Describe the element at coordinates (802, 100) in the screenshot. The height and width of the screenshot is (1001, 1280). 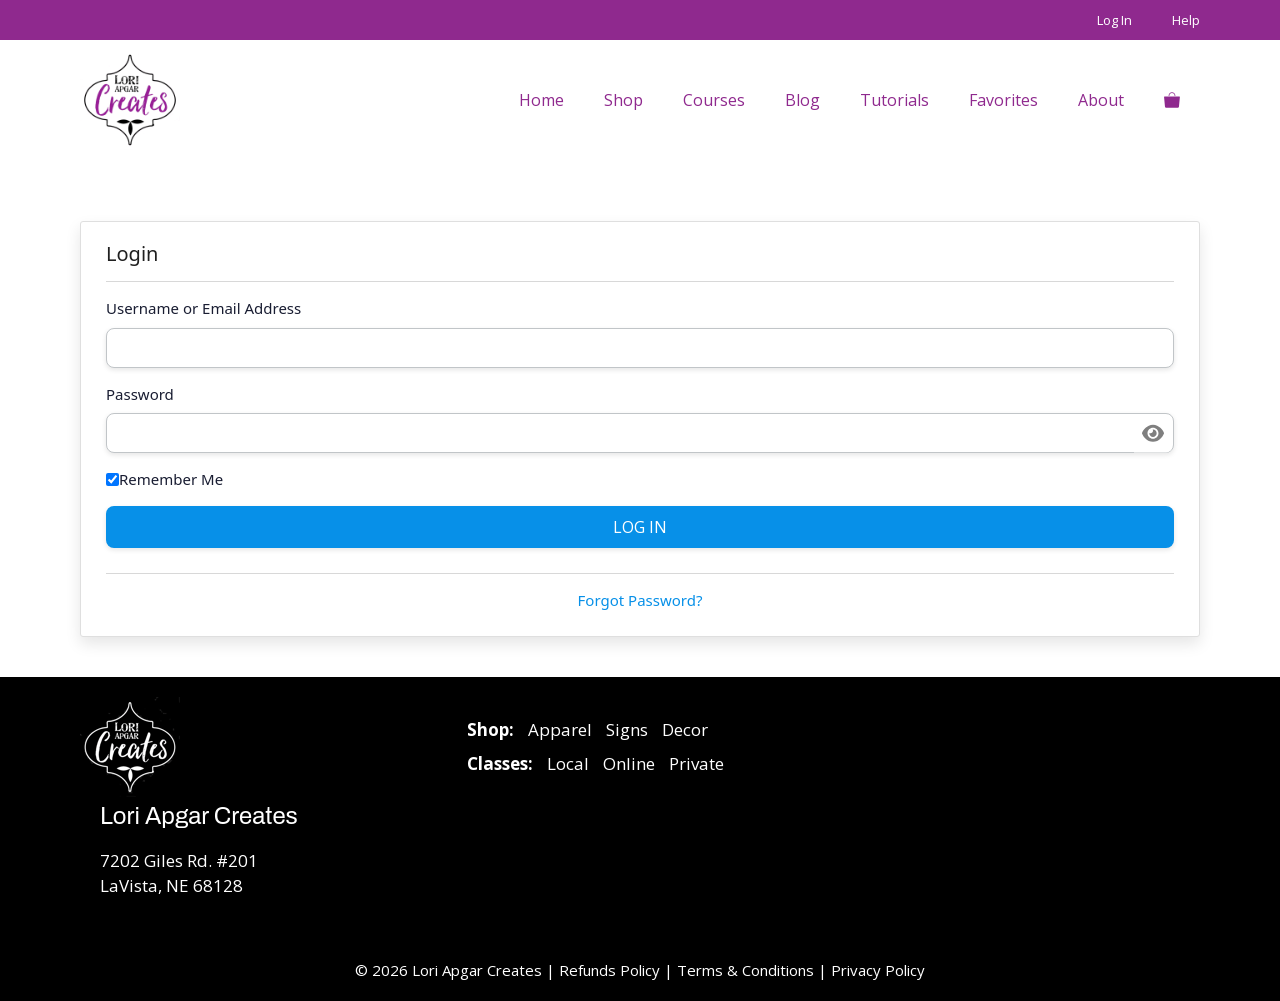
I see `Blog` at that location.